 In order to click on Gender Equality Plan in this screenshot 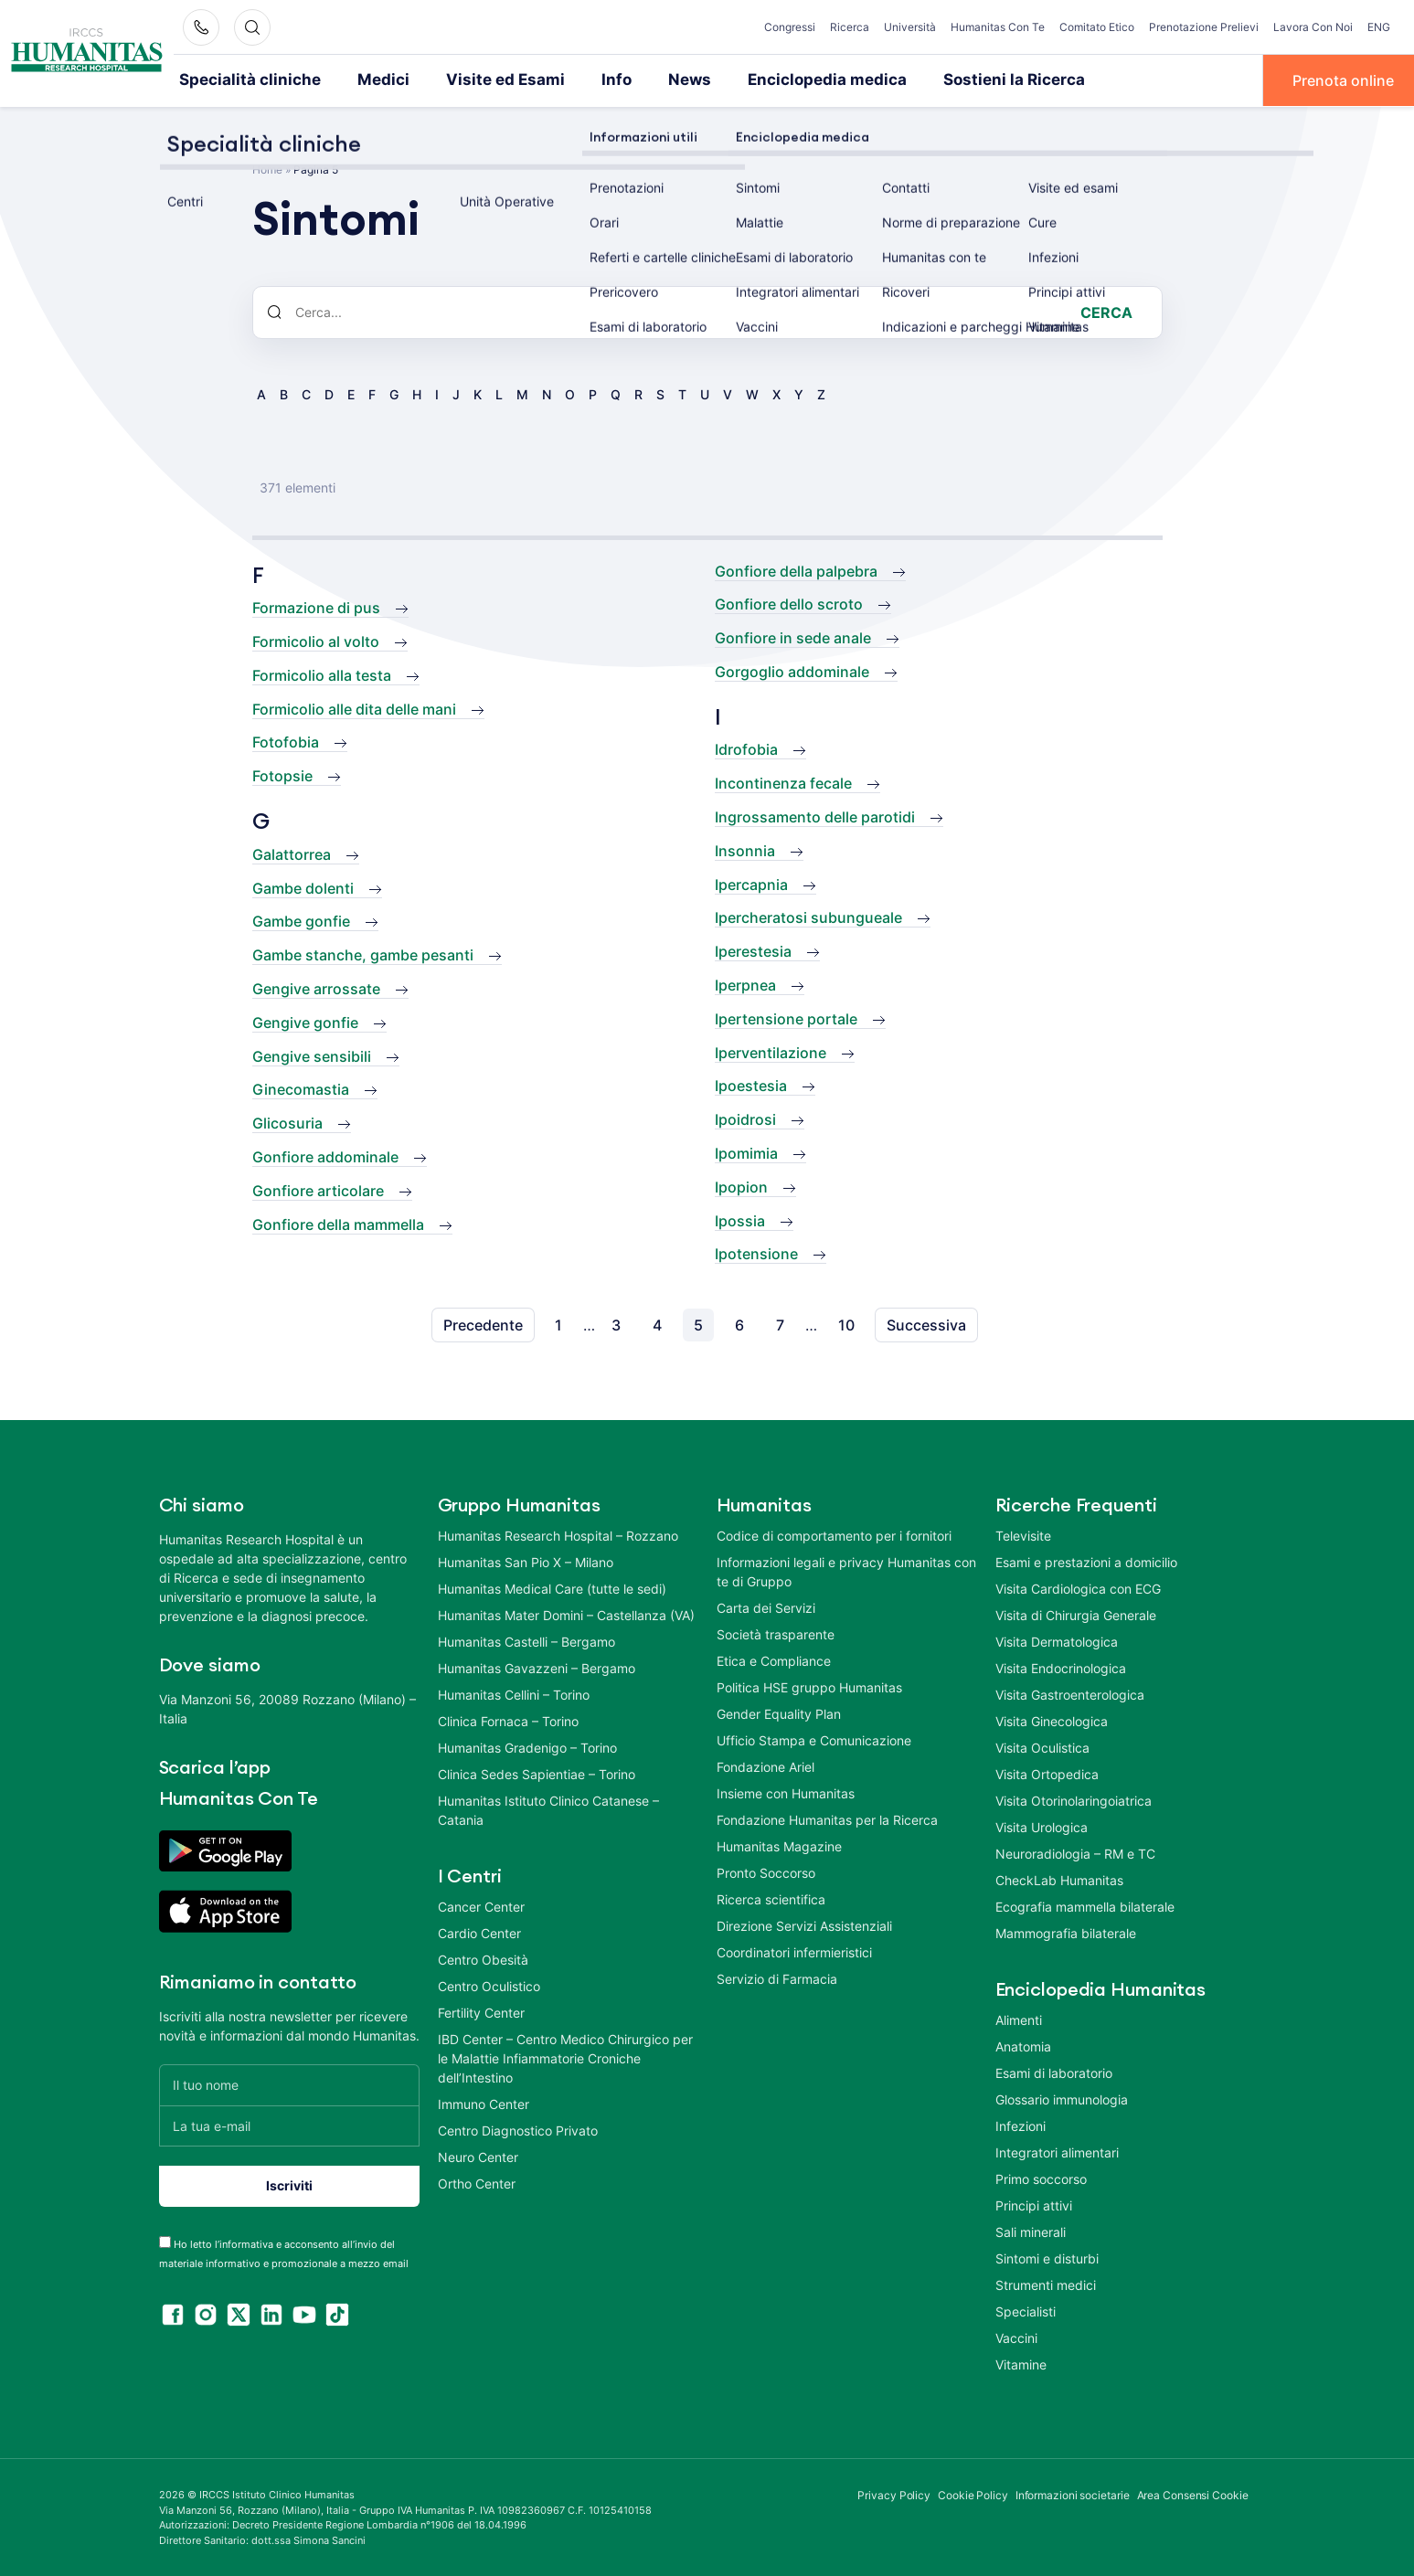, I will do `click(779, 1713)`.